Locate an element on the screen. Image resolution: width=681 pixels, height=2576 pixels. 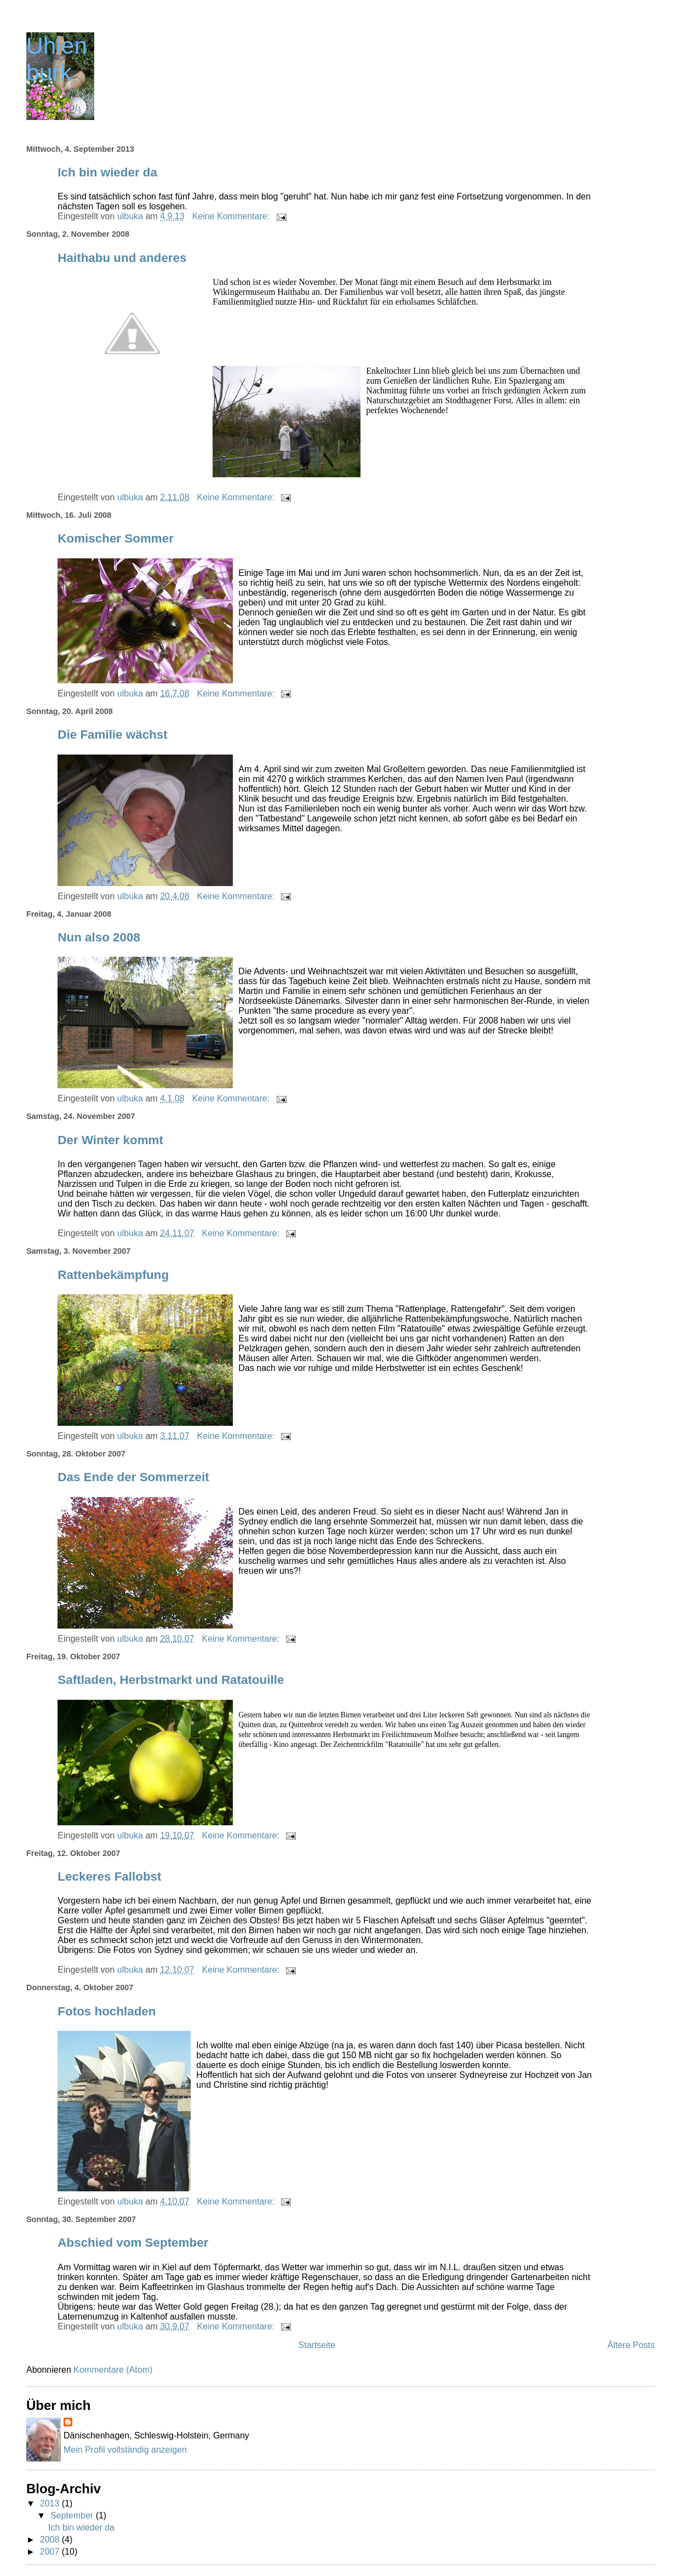
Keine Kommentare: is located at coordinates (232, 216).